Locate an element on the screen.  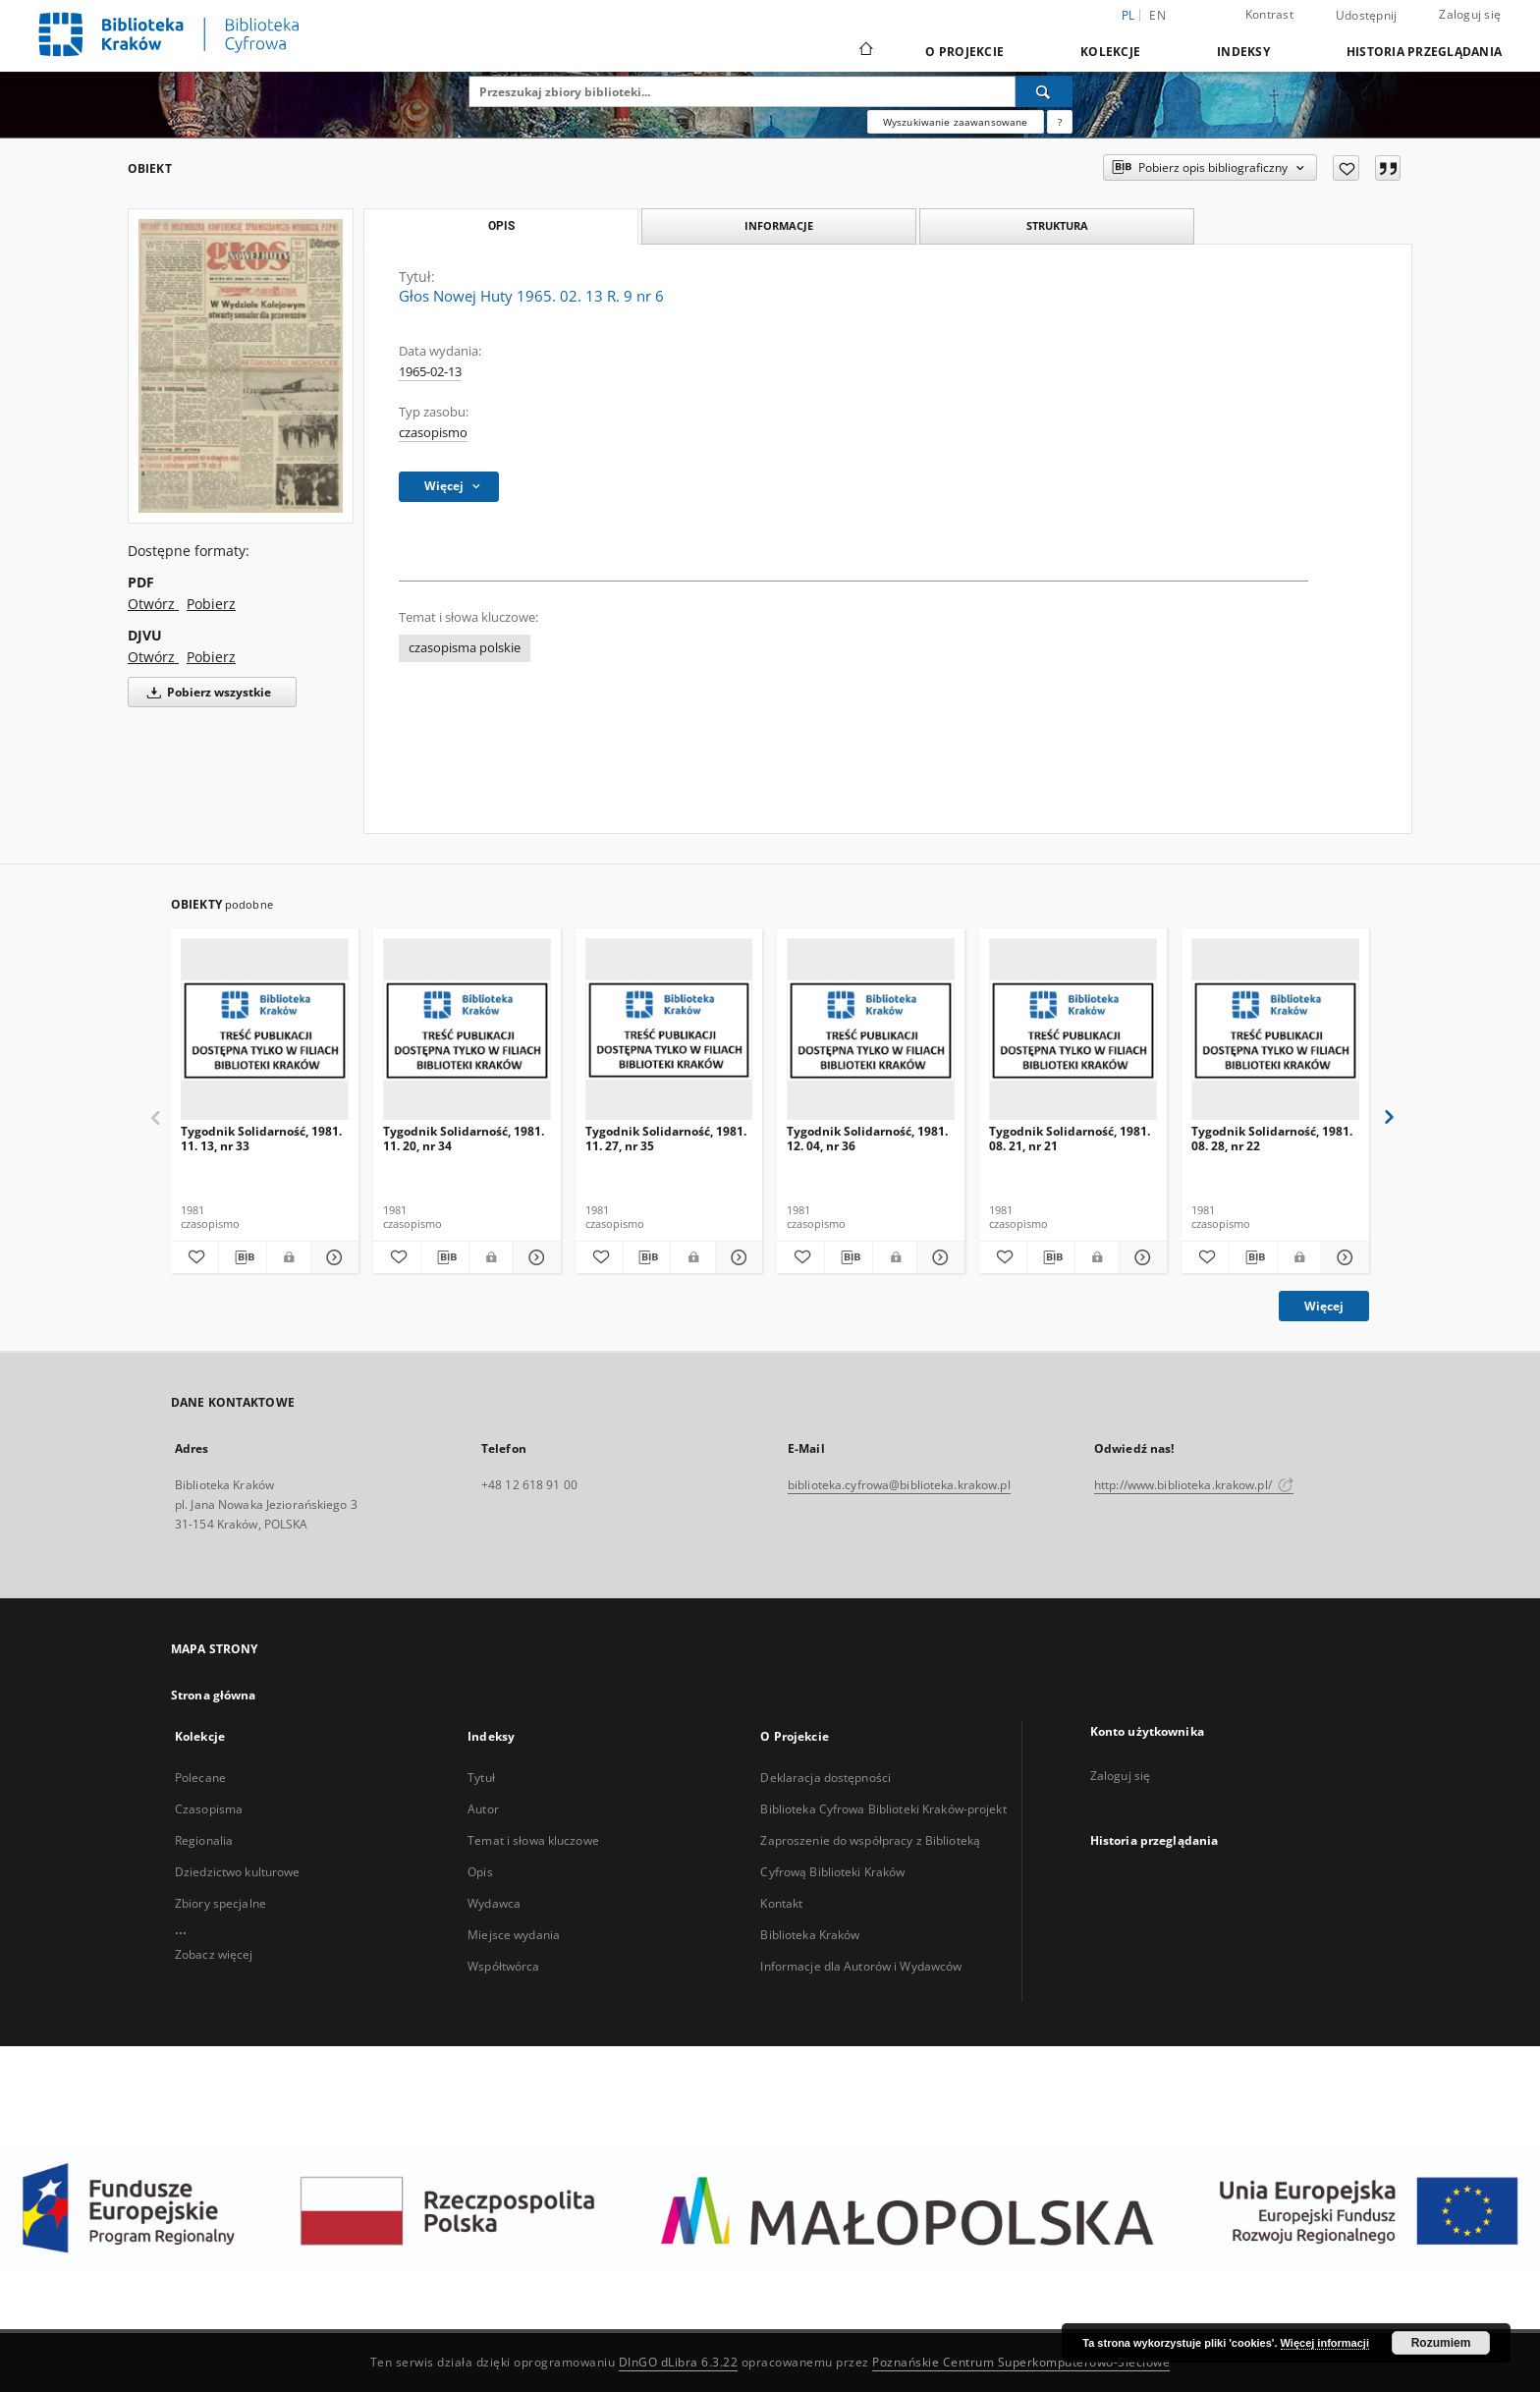
Temat i słowa kluczowe is located at coordinates (533, 1840).